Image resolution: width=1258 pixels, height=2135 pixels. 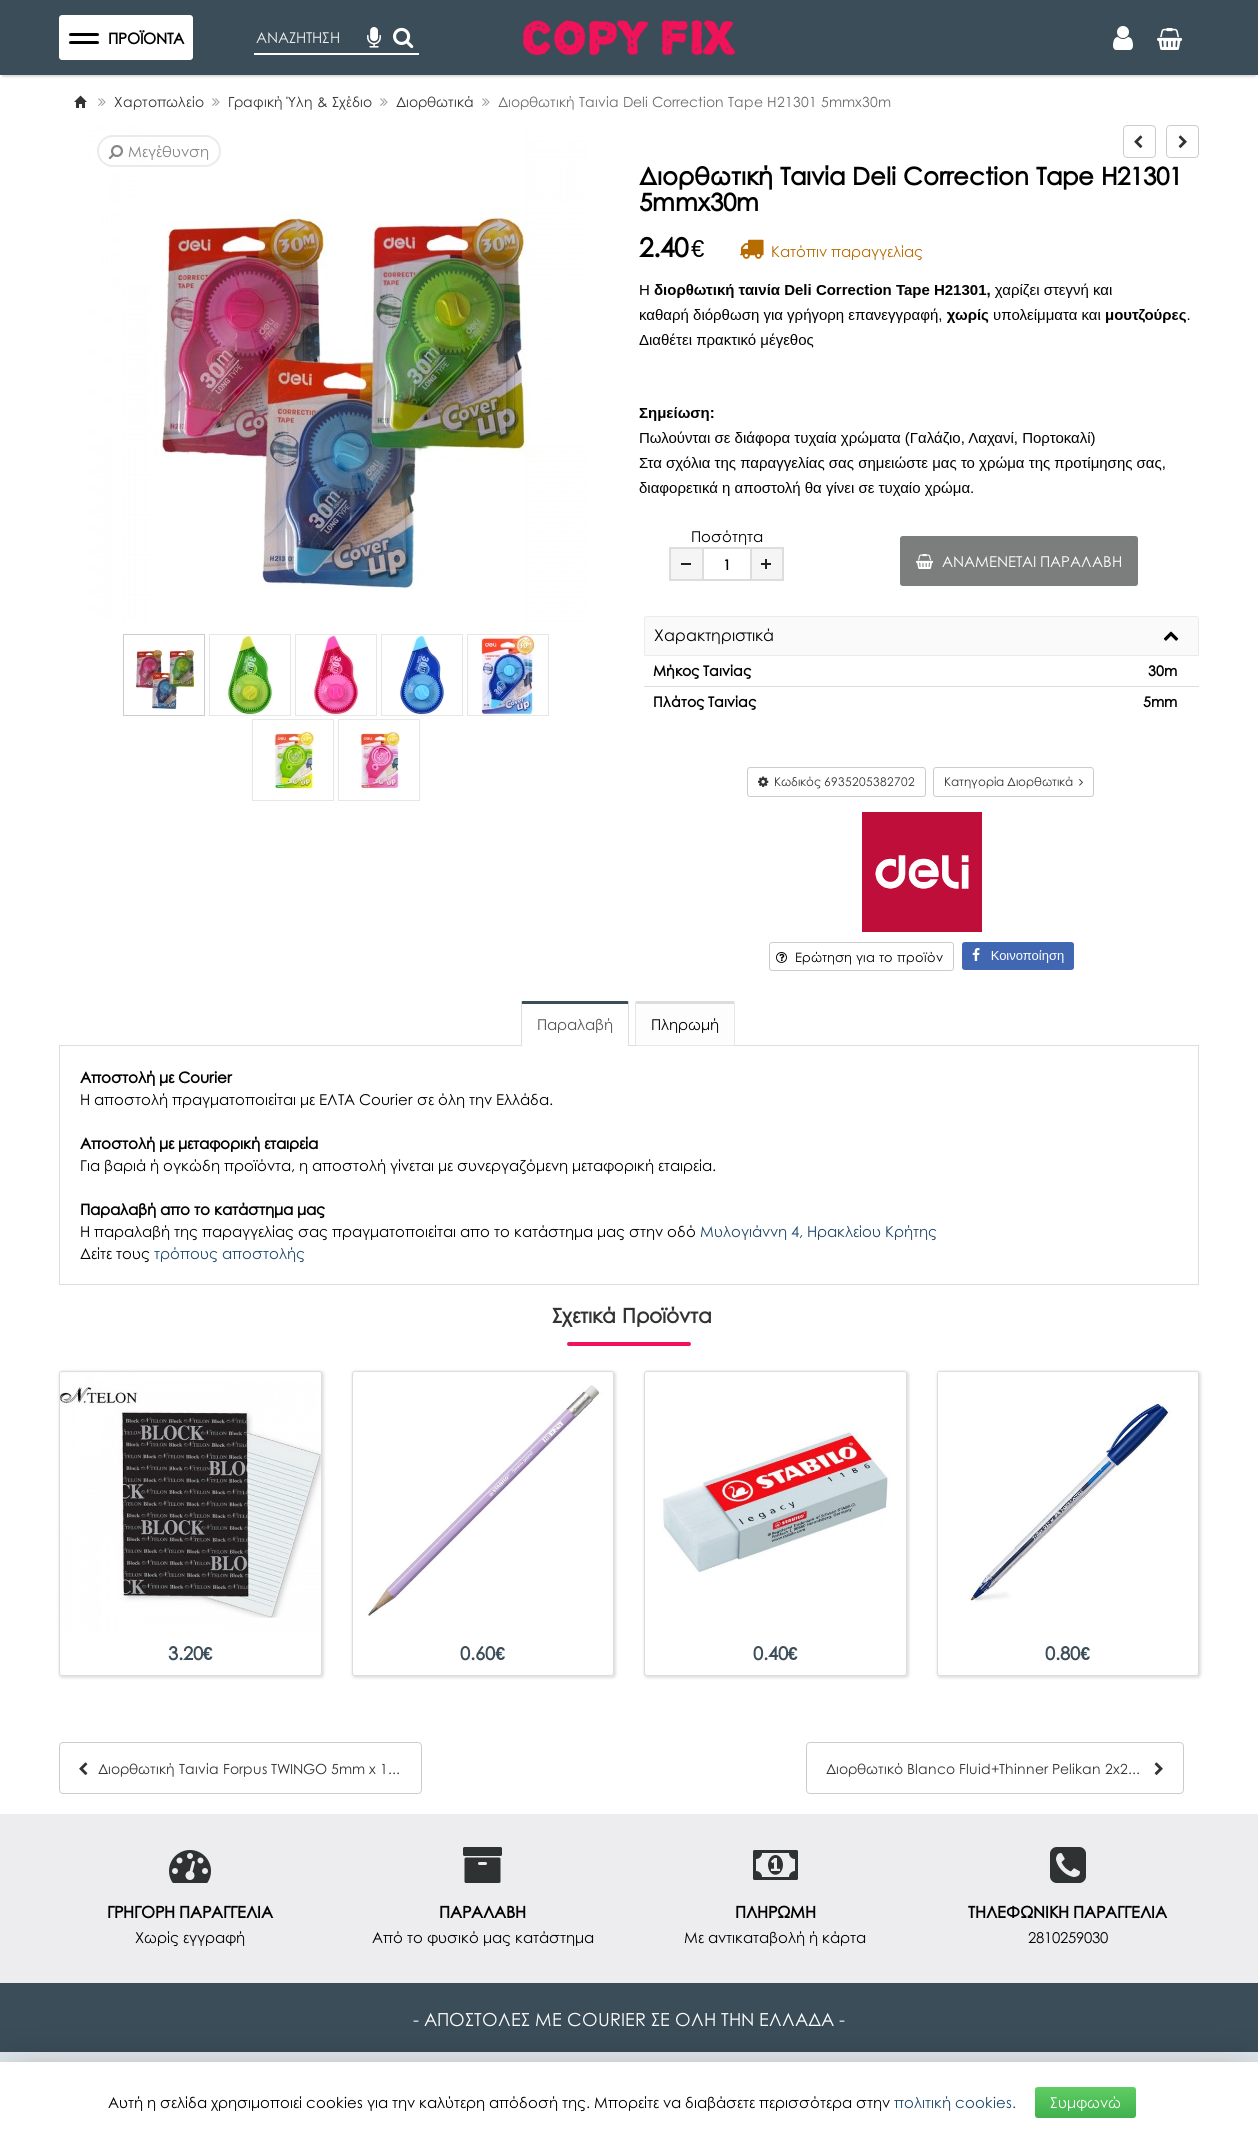 I want to click on Κατηγορία Διορθωτικά, so click(x=1013, y=781).